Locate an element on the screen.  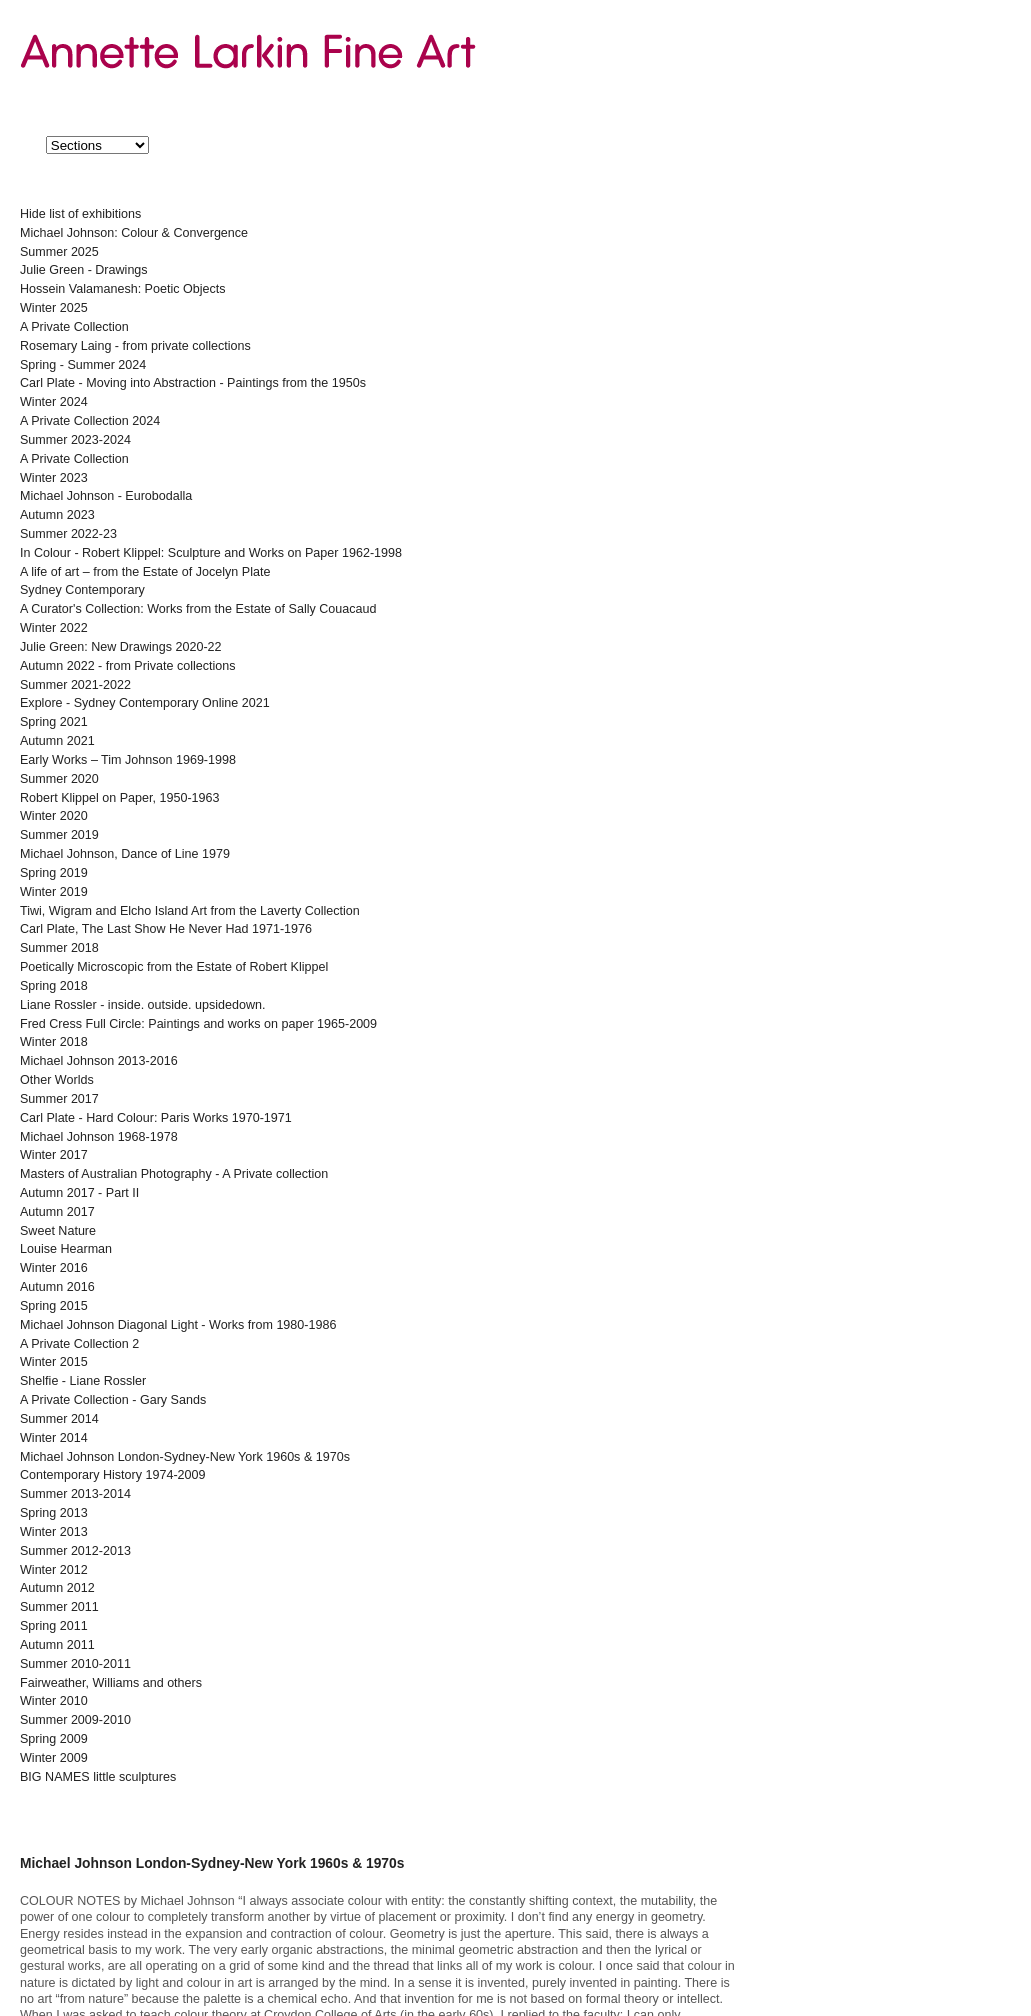
Autumn 2017 - Part II is located at coordinates (79, 1193).